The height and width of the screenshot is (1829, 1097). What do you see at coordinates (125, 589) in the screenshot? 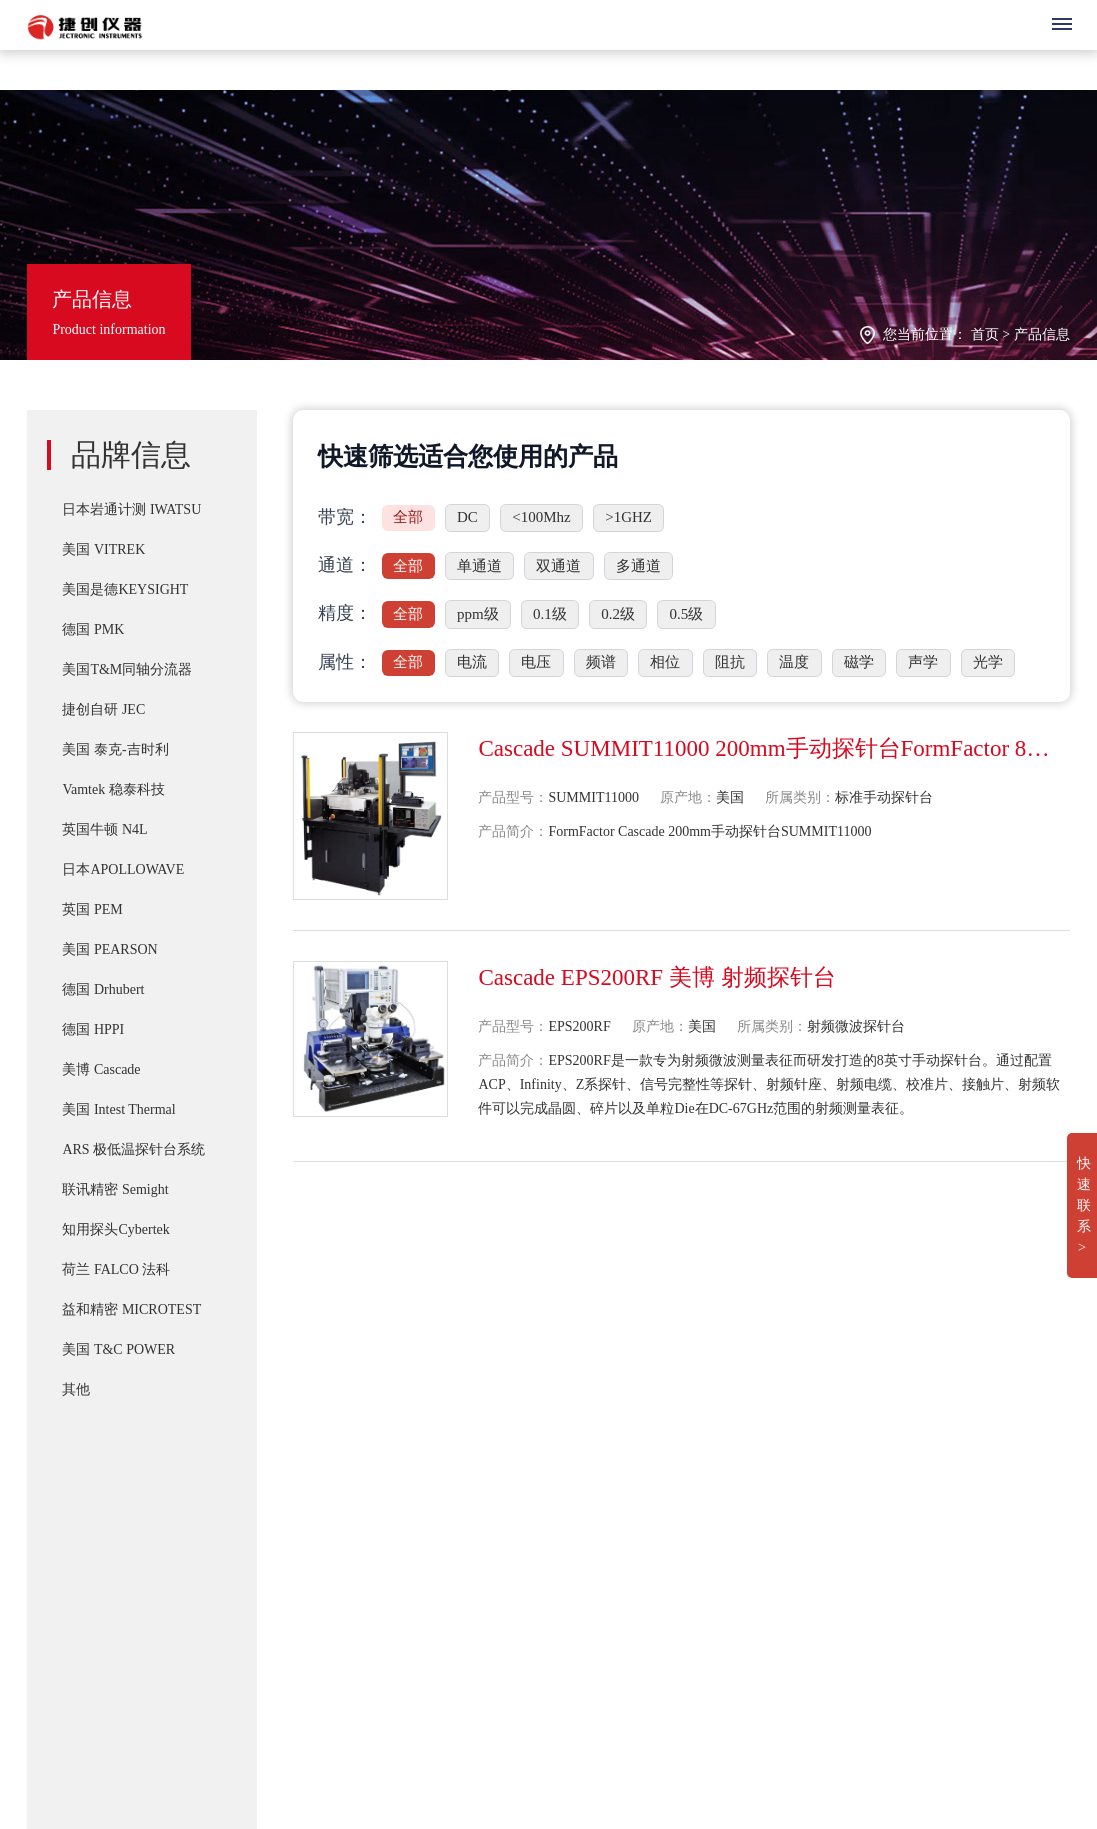
I see `美国是德KEYSIGHT` at bounding box center [125, 589].